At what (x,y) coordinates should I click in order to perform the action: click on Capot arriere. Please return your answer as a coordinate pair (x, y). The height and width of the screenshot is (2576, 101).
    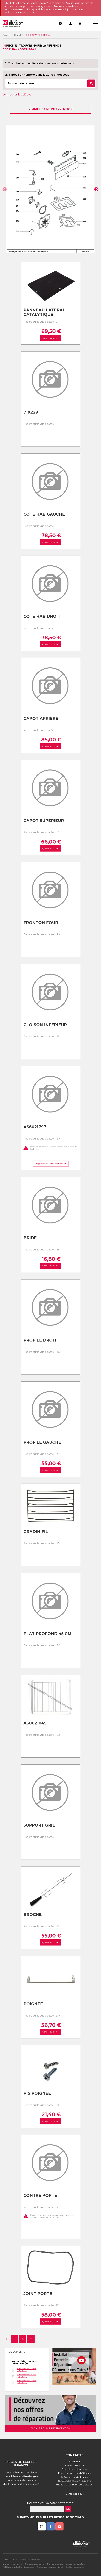
    Looking at the image, I should click on (41, 718).